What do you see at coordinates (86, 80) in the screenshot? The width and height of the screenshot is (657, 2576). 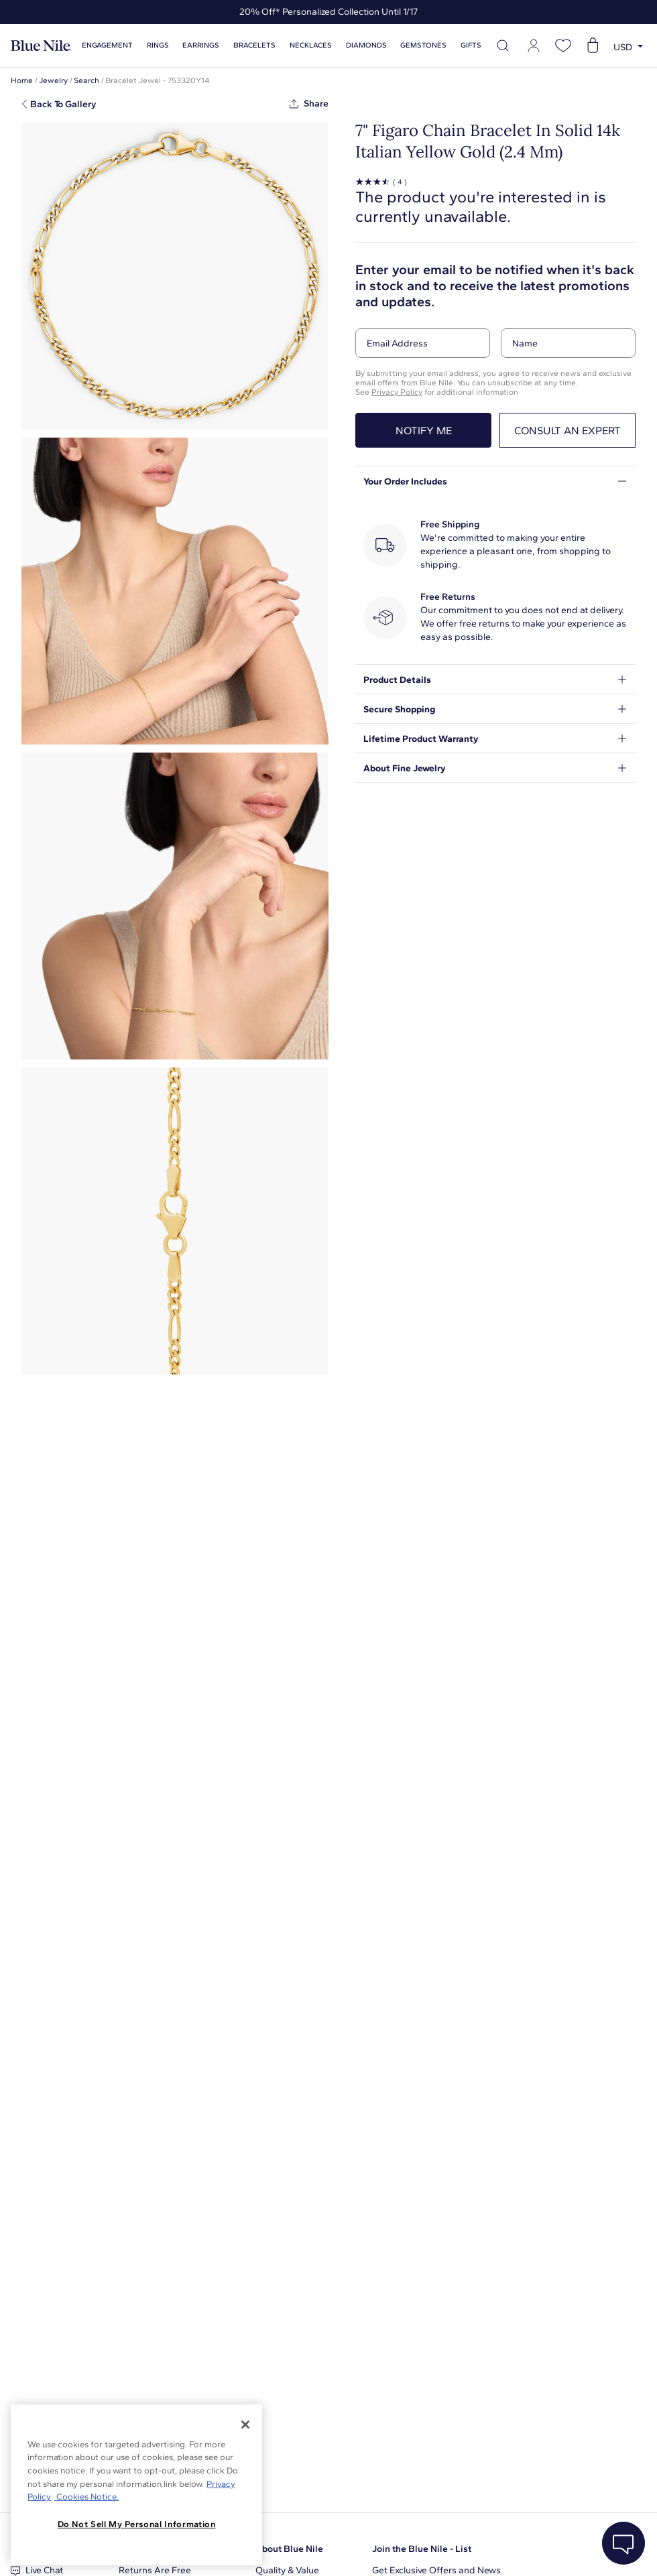 I see `Search` at bounding box center [86, 80].